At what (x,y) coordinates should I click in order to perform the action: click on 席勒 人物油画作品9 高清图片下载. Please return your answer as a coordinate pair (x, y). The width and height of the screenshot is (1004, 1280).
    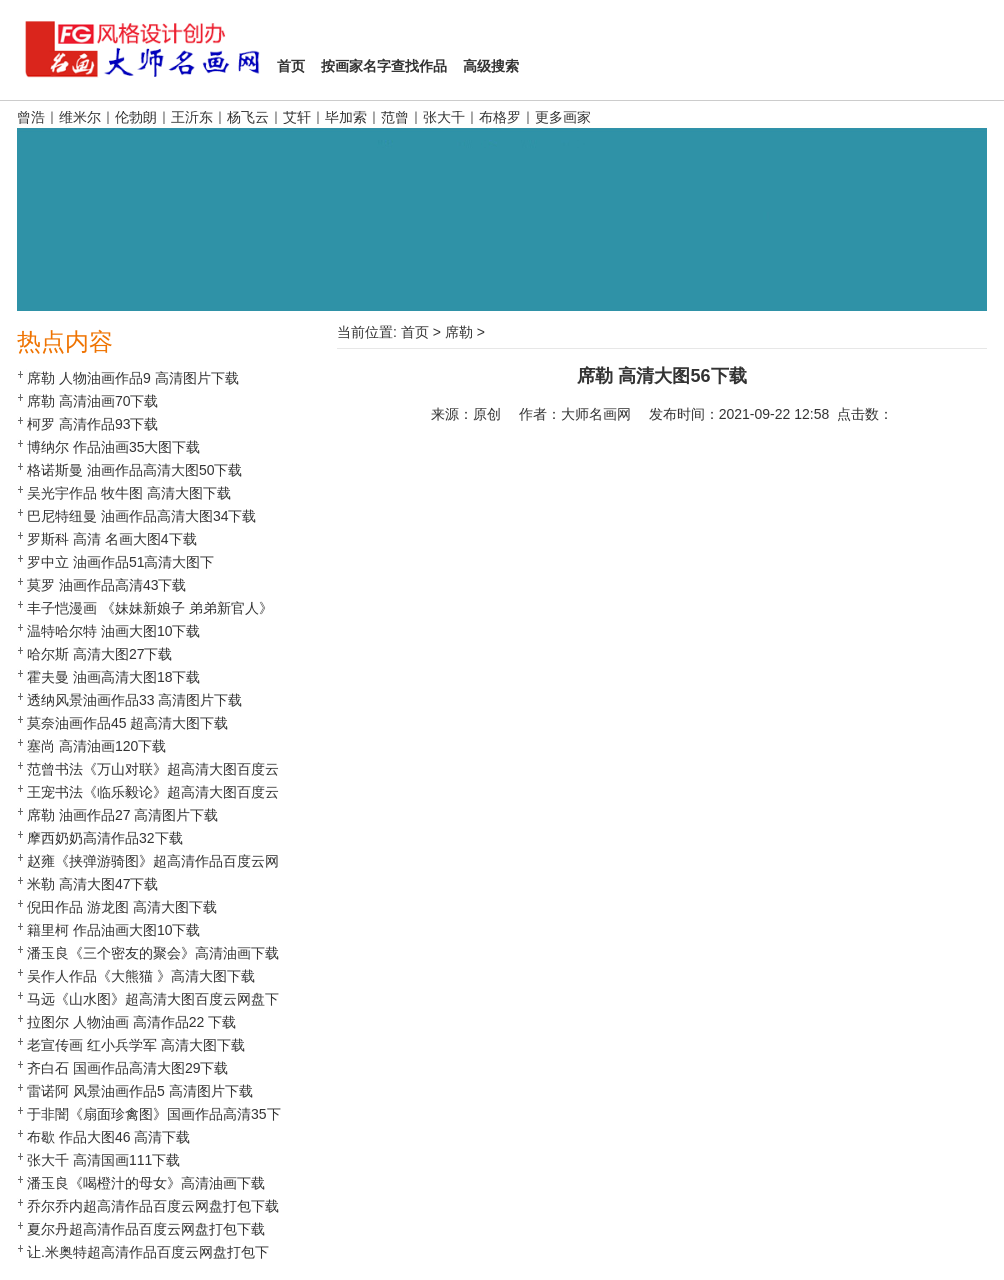
    Looking at the image, I should click on (133, 378).